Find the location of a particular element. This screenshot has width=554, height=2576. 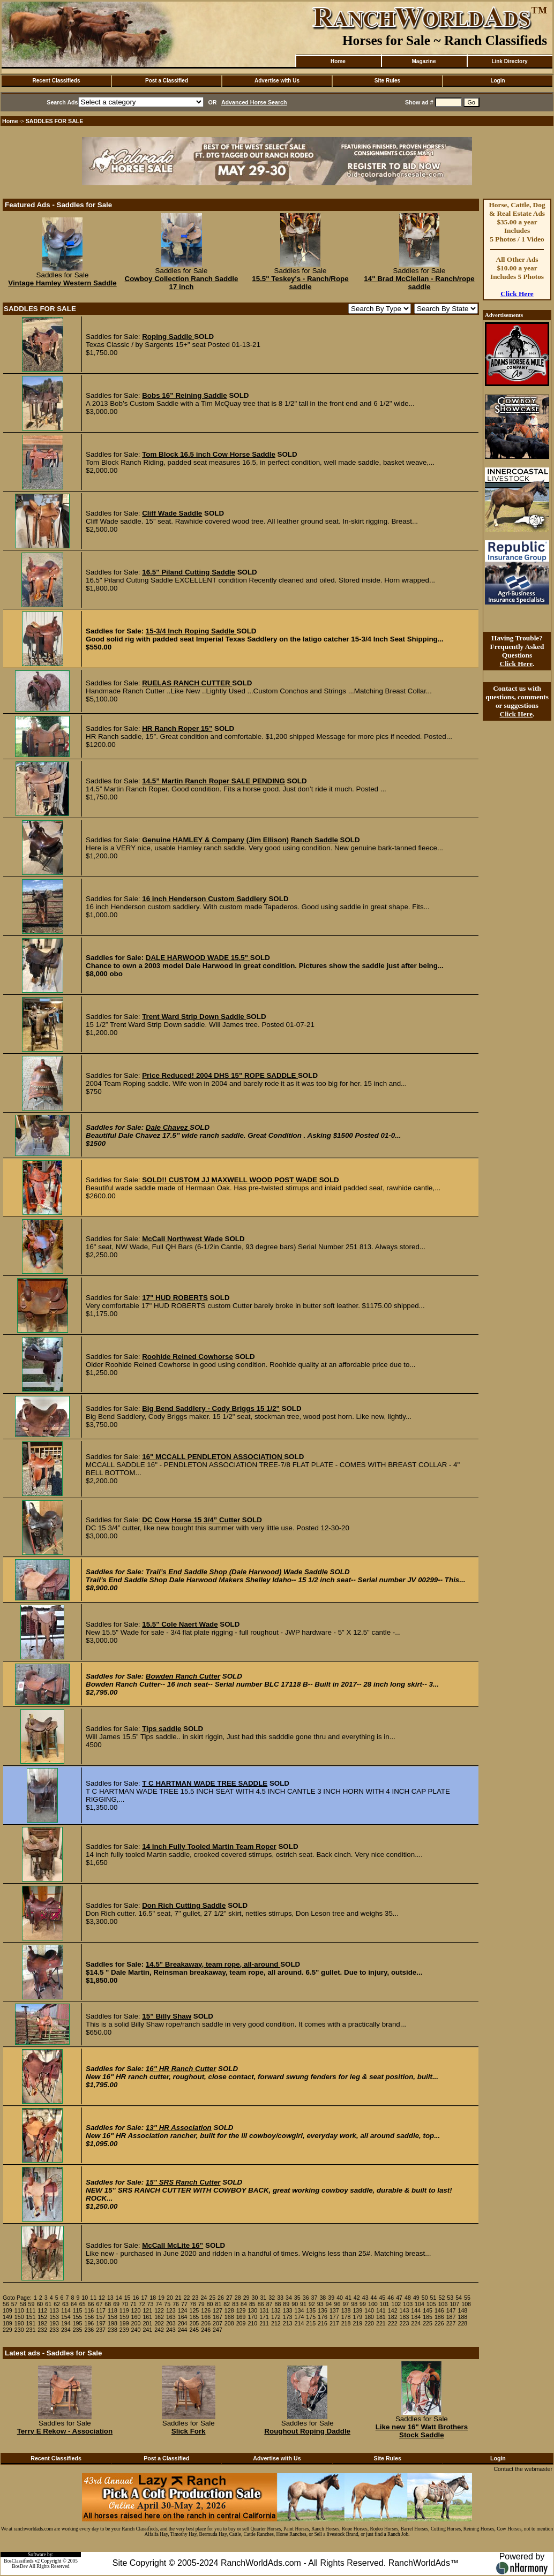

18 is located at coordinates (152, 2297).